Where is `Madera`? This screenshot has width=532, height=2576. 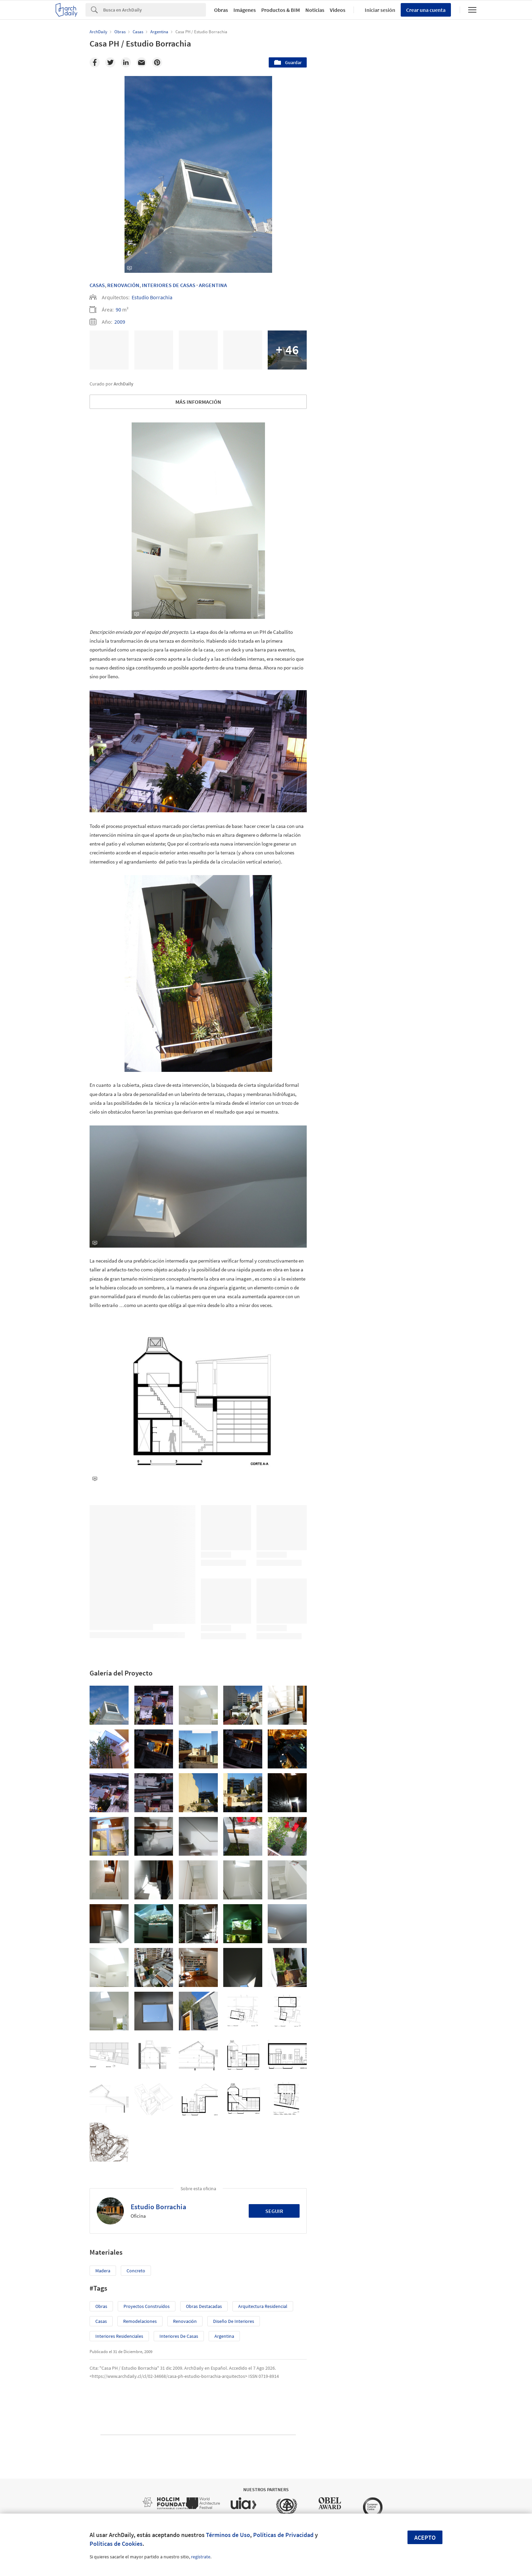 Madera is located at coordinates (102, 2271).